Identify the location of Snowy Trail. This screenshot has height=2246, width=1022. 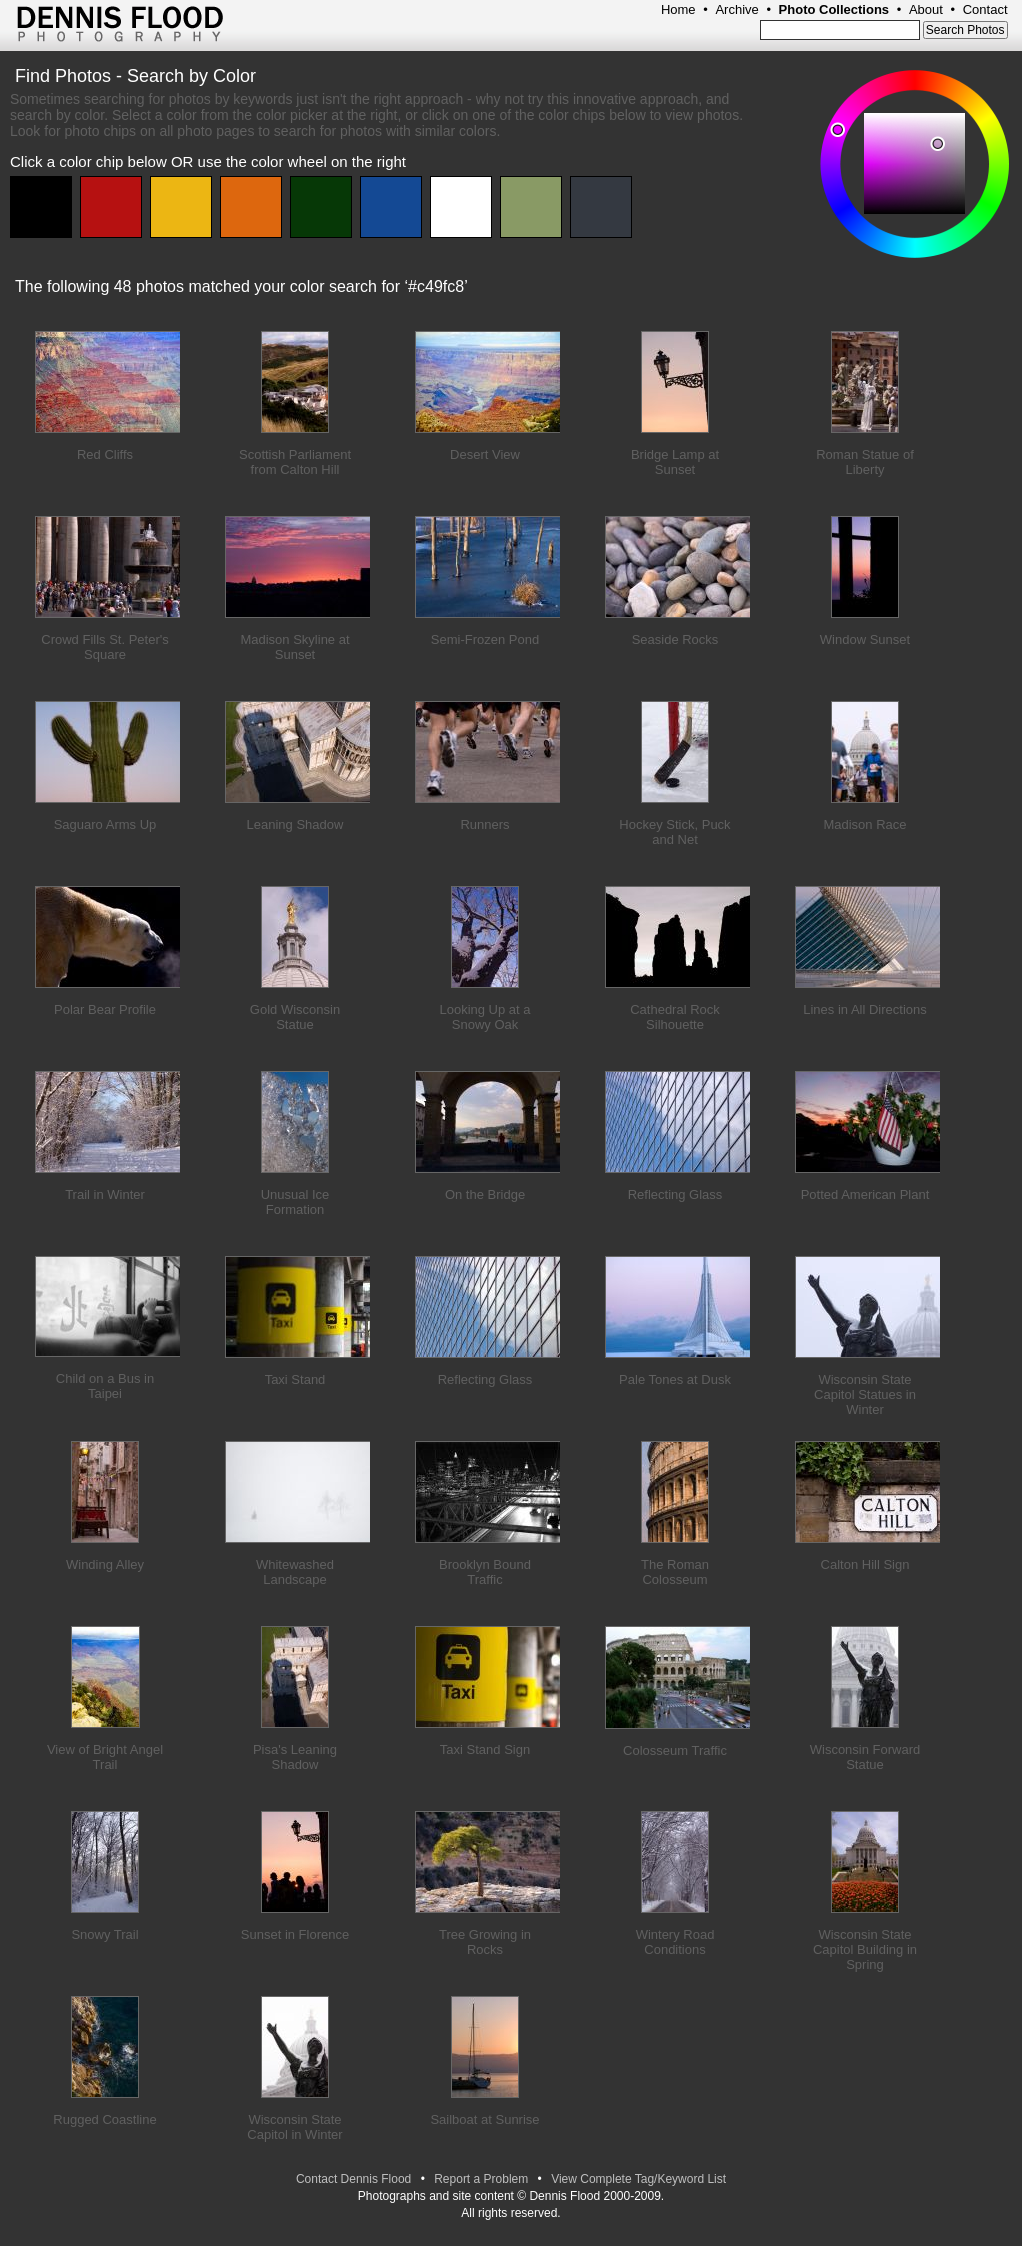
(104, 1934).